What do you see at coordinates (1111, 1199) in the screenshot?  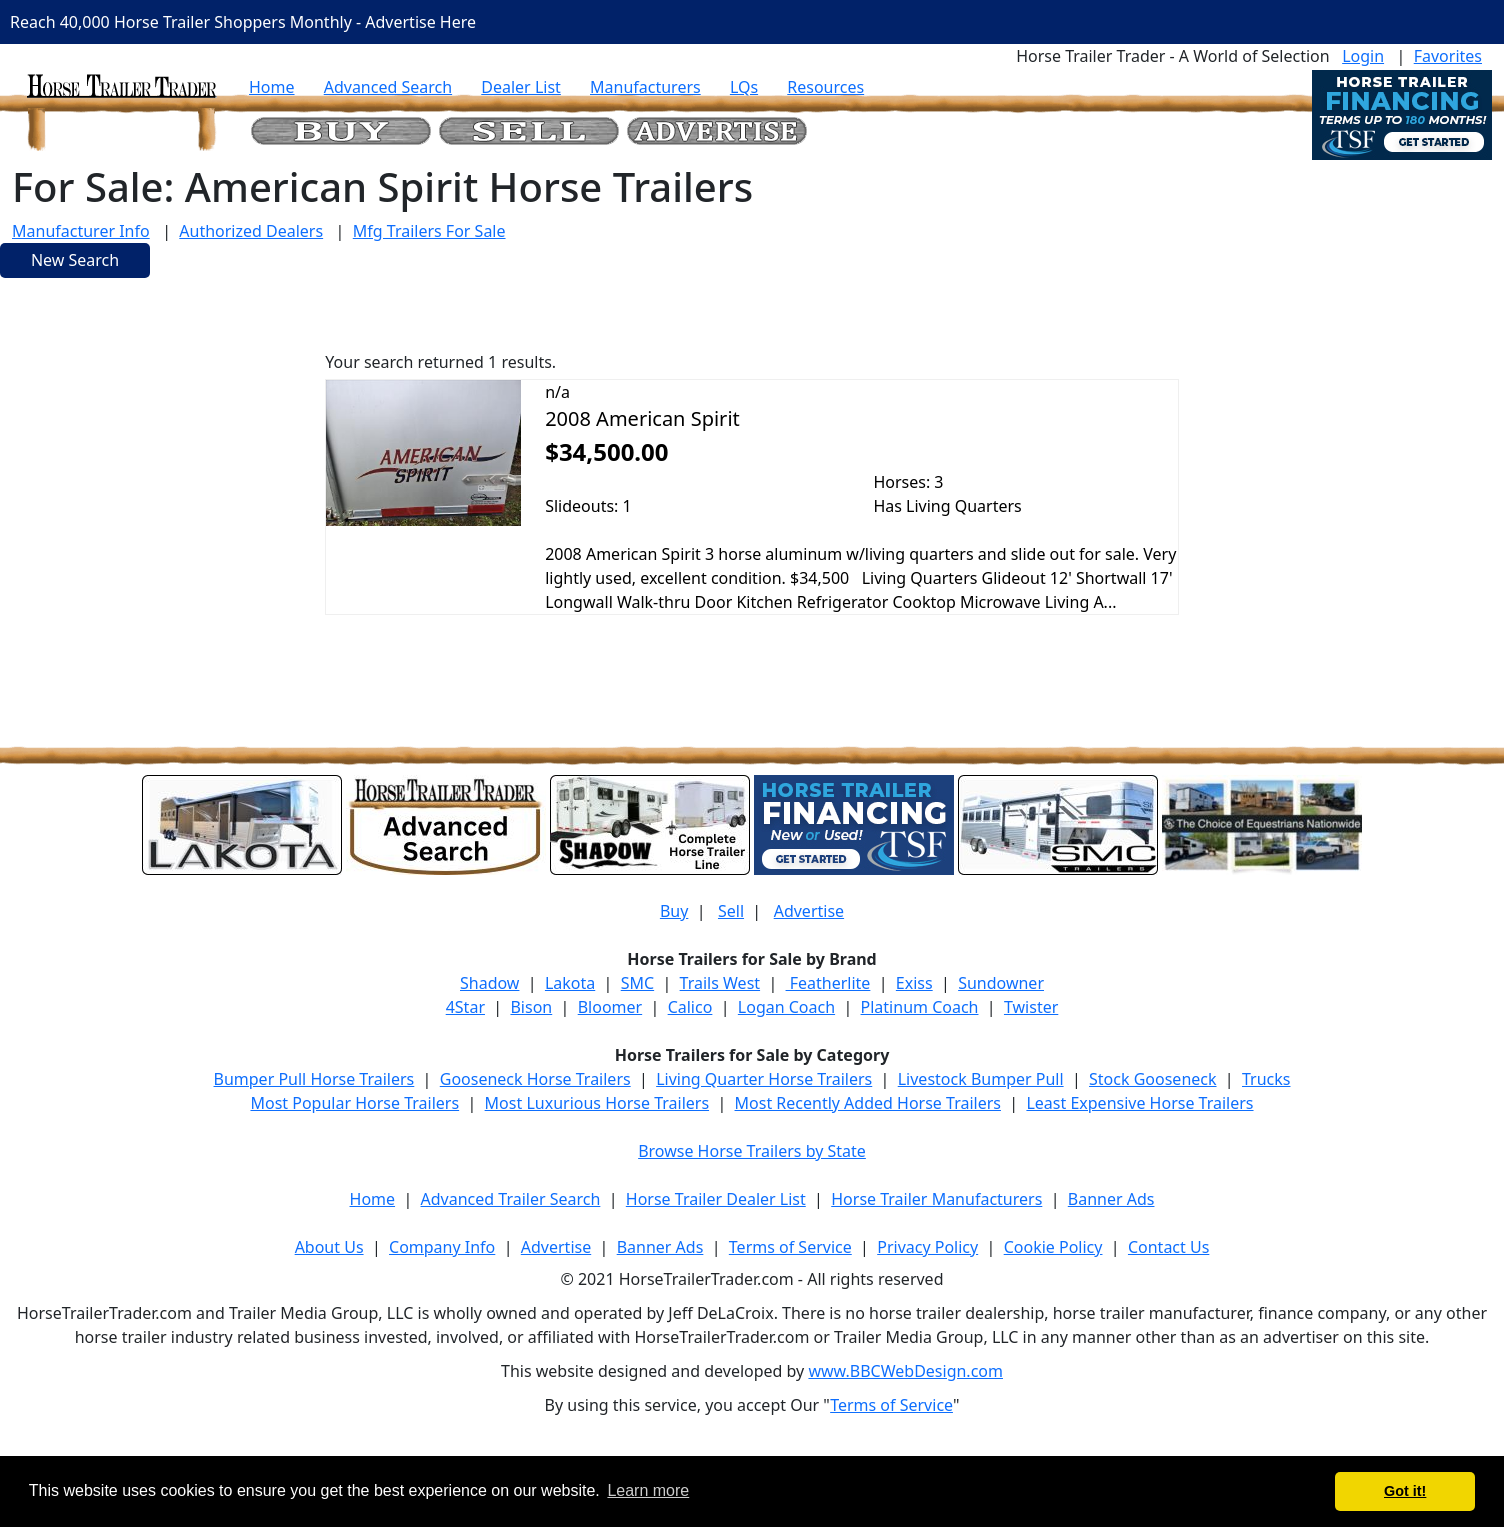 I see `Banner Ads` at bounding box center [1111, 1199].